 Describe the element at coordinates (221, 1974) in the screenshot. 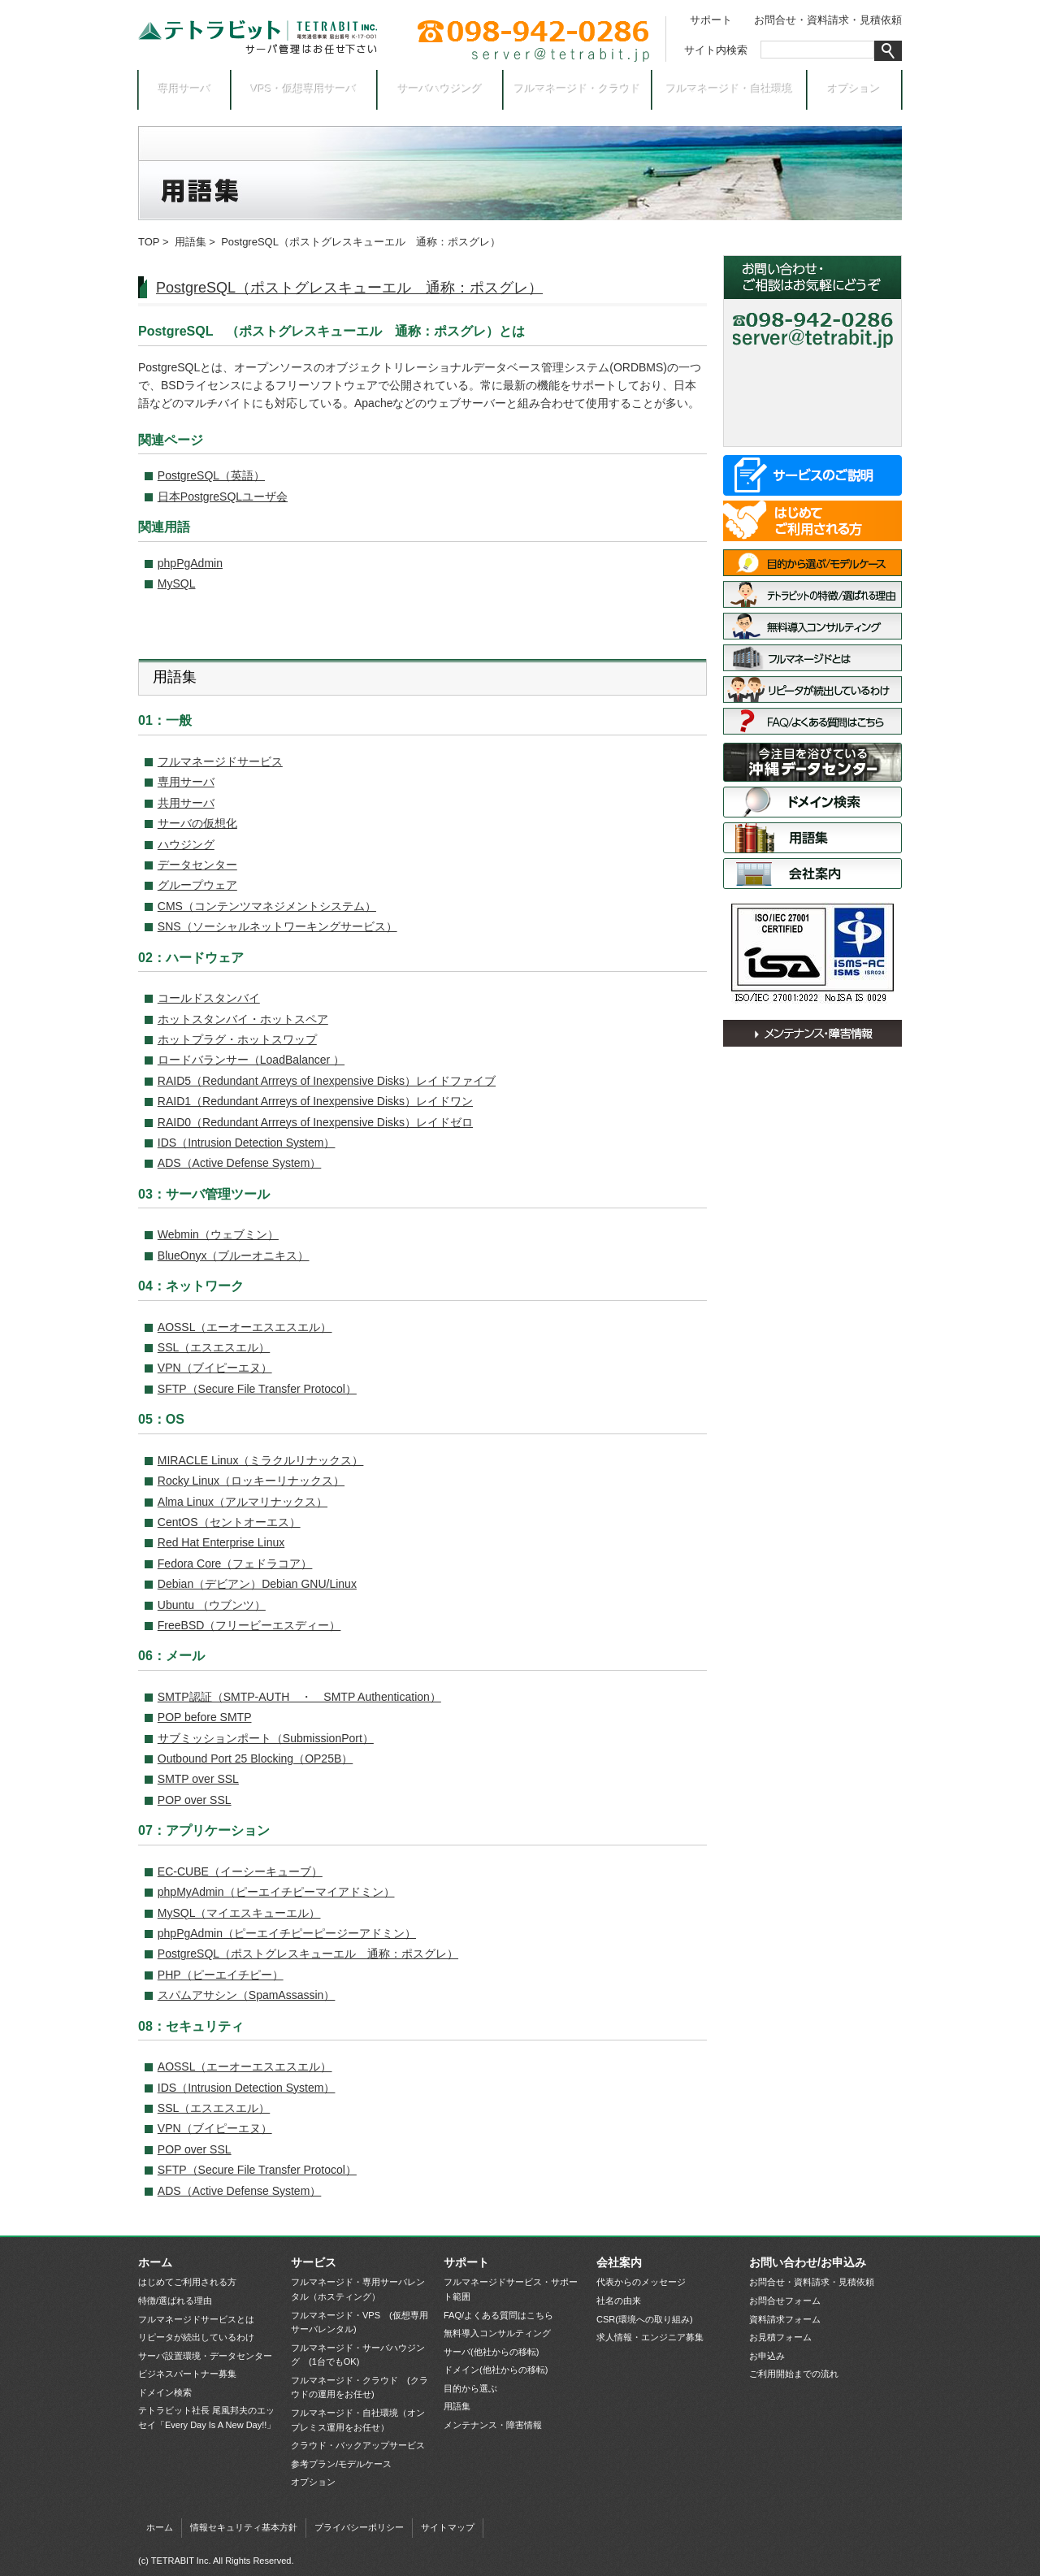

I see `PHP（ピーエイチピー）` at that location.